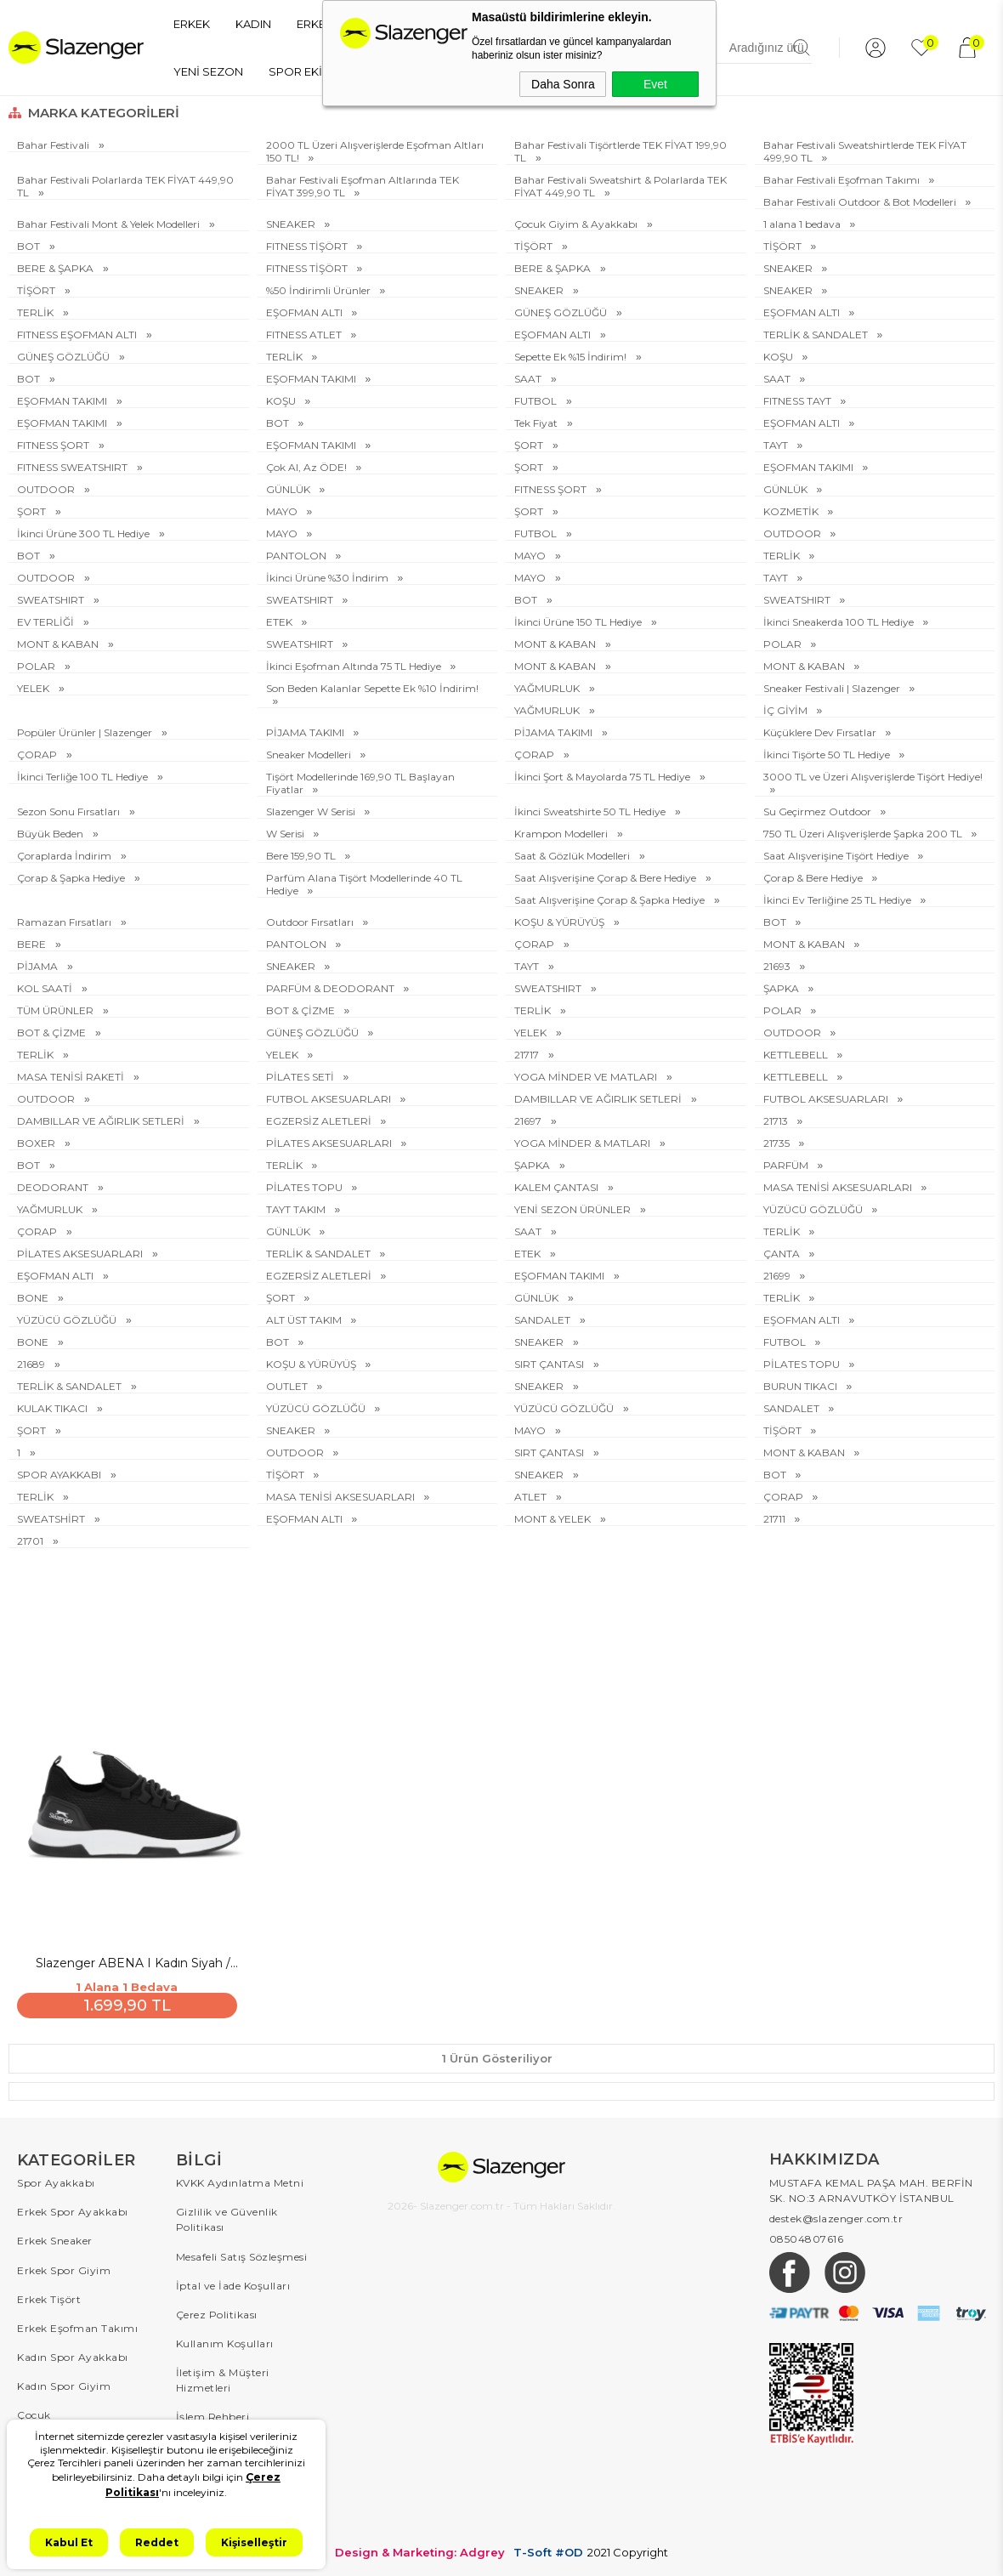  What do you see at coordinates (782, 988) in the screenshot?
I see `ŞAPKA` at bounding box center [782, 988].